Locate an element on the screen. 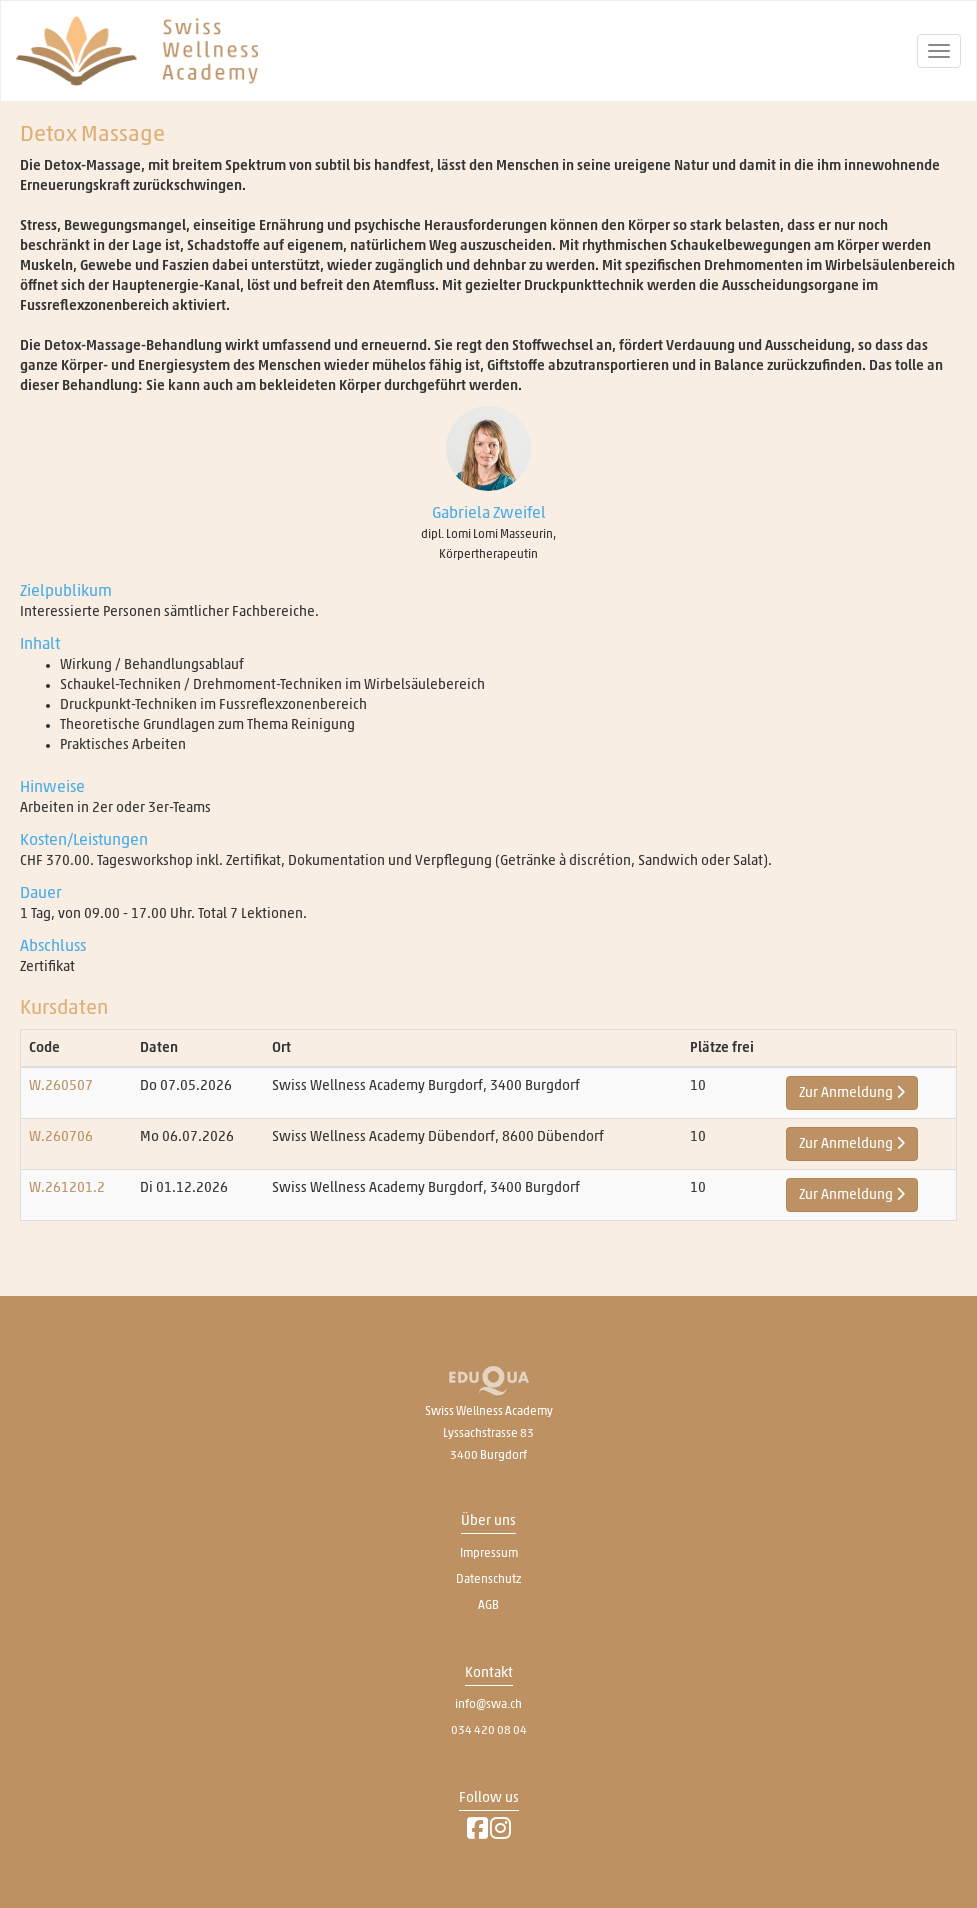 This screenshot has height=1908, width=977. Datenschutz is located at coordinates (488, 1579).